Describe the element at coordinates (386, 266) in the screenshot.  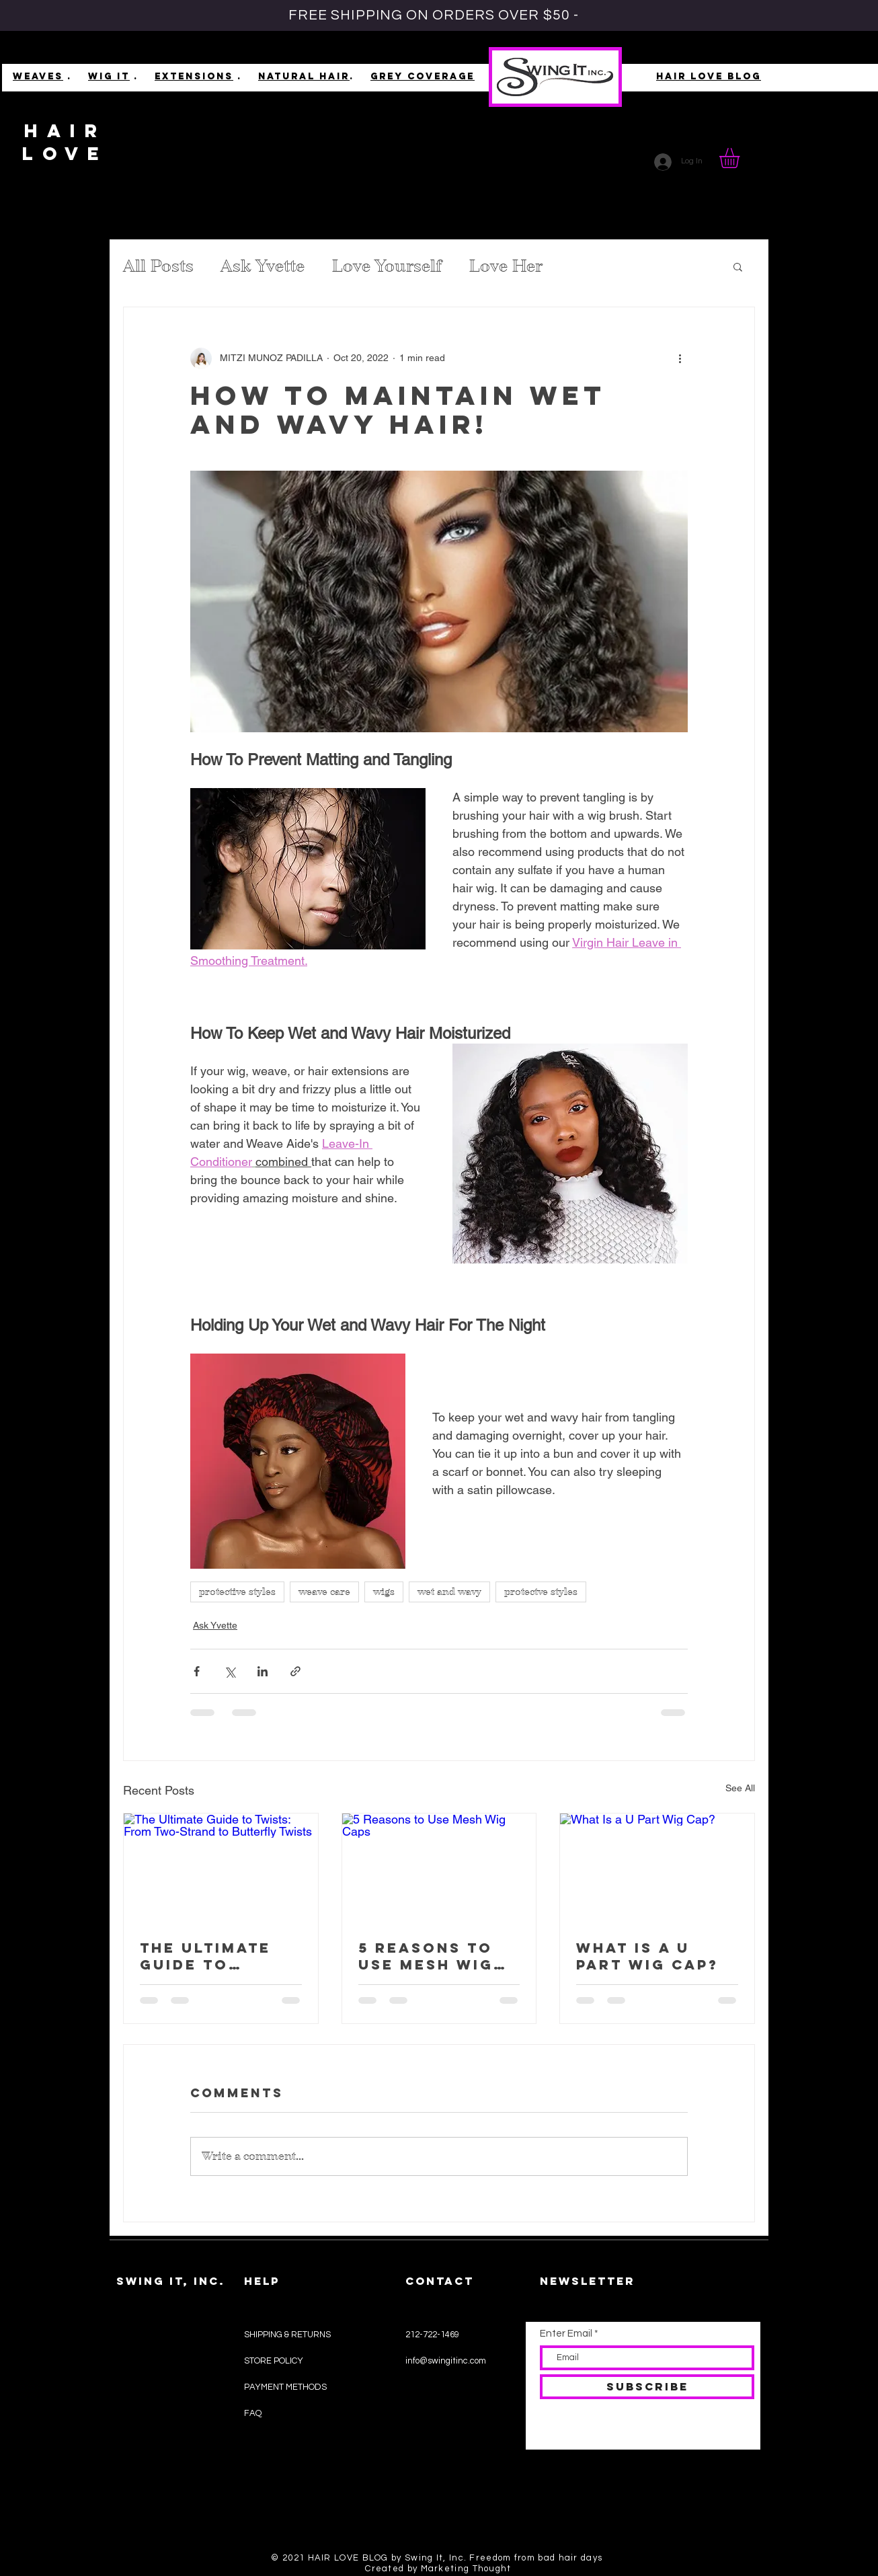
I see `Love Yourself` at that location.